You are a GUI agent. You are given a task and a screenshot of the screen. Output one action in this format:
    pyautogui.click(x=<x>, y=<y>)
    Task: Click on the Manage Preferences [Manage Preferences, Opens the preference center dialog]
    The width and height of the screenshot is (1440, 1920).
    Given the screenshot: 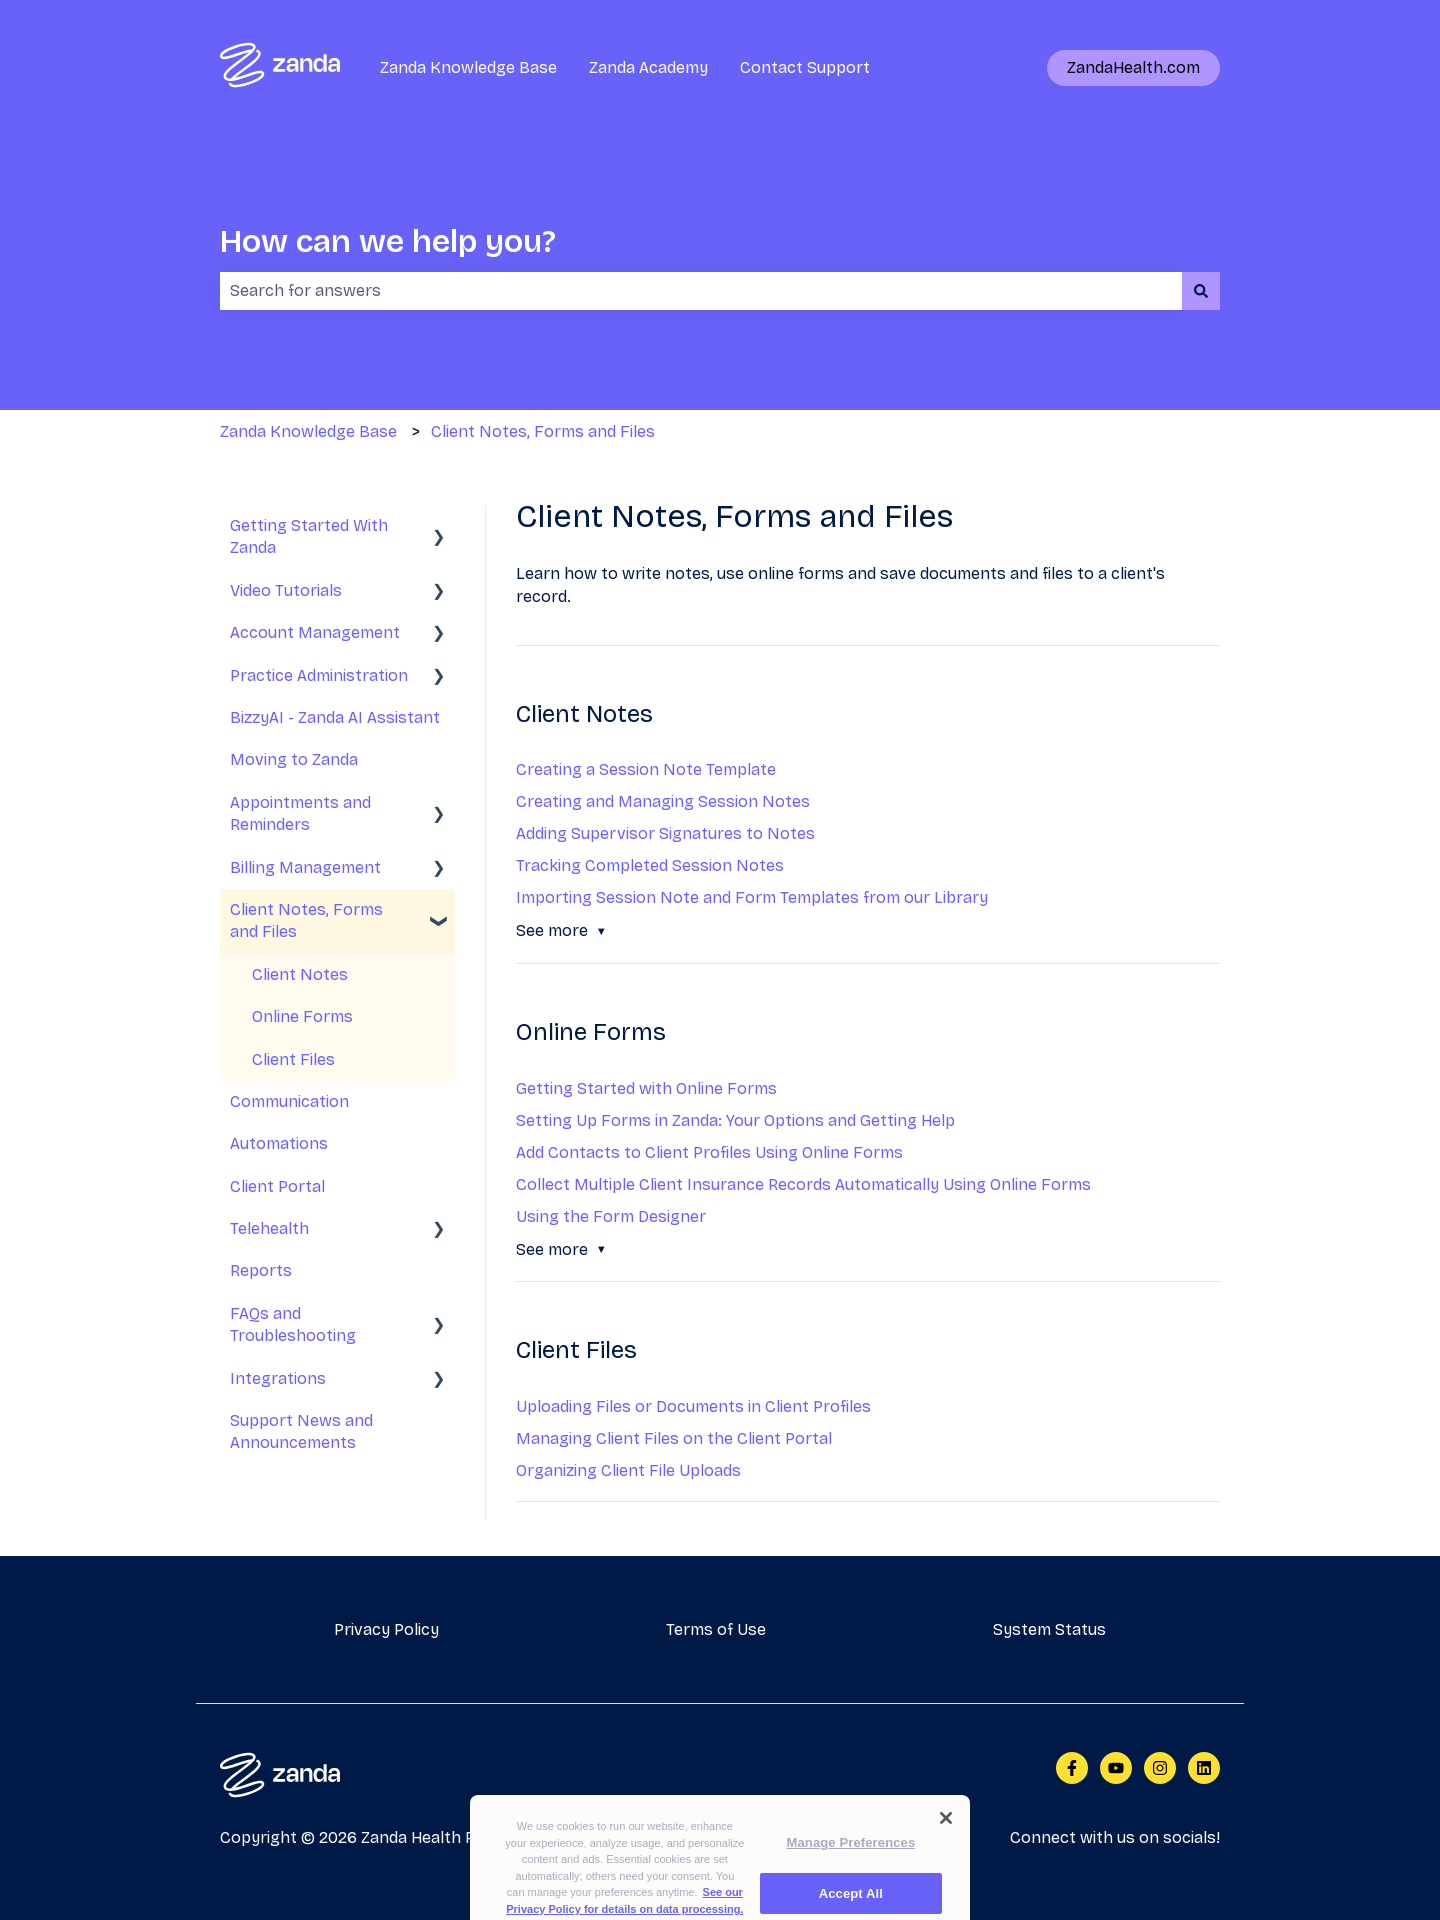 What is the action you would take?
    pyautogui.click(x=851, y=1869)
    